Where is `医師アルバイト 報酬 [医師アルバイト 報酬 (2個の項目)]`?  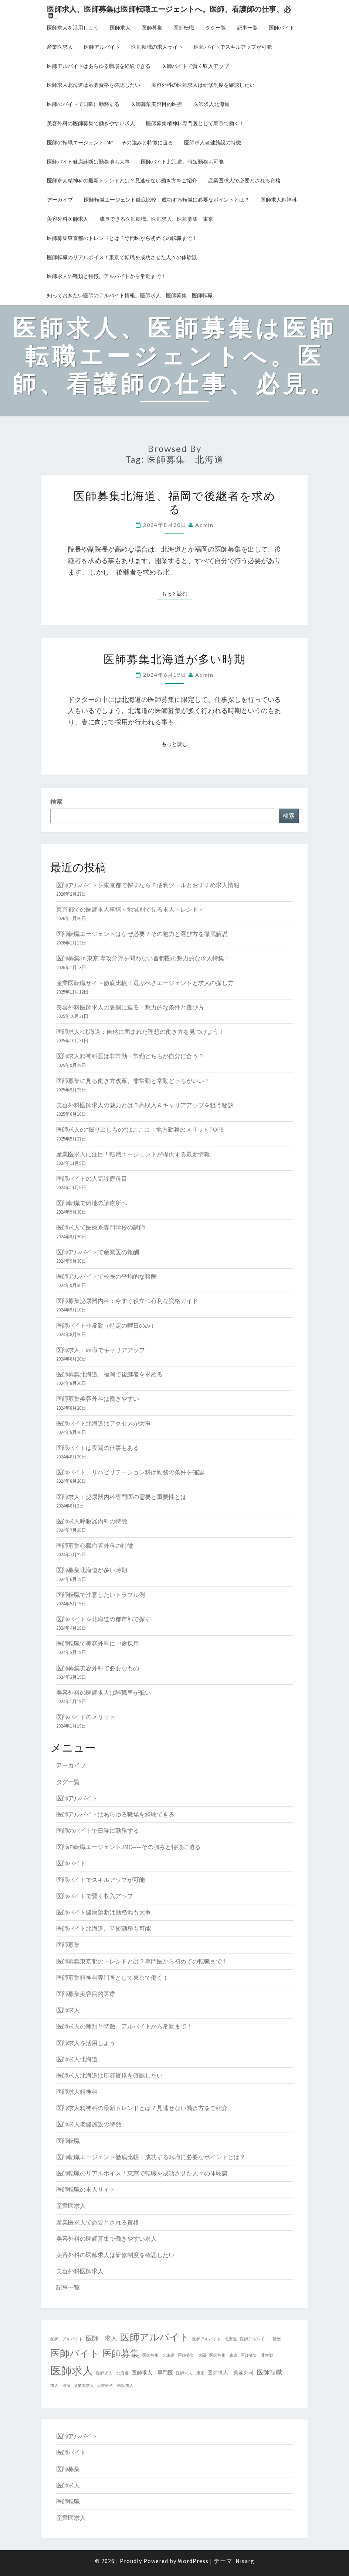 医師アルバイト 報酬 [医師アルバイト 報酬 (2個の項目)] is located at coordinates (260, 2339).